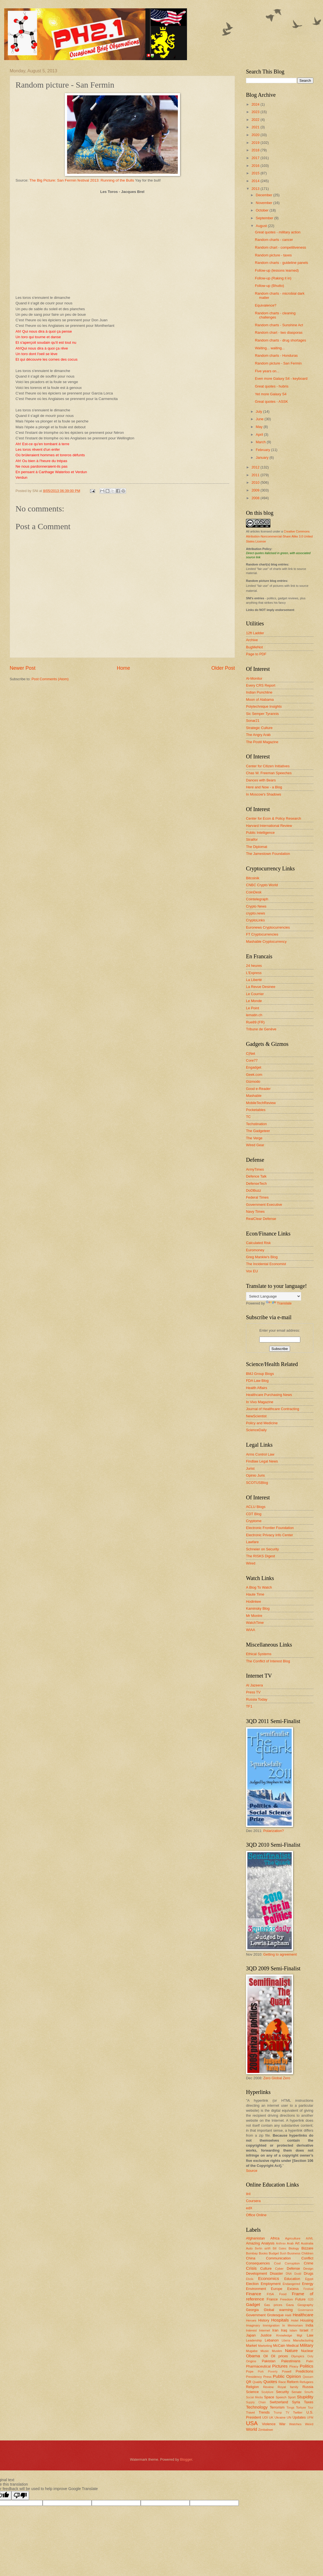 The height and width of the screenshot is (2576, 323). Describe the element at coordinates (277, 2263) in the screenshot. I see `Cool` at that location.